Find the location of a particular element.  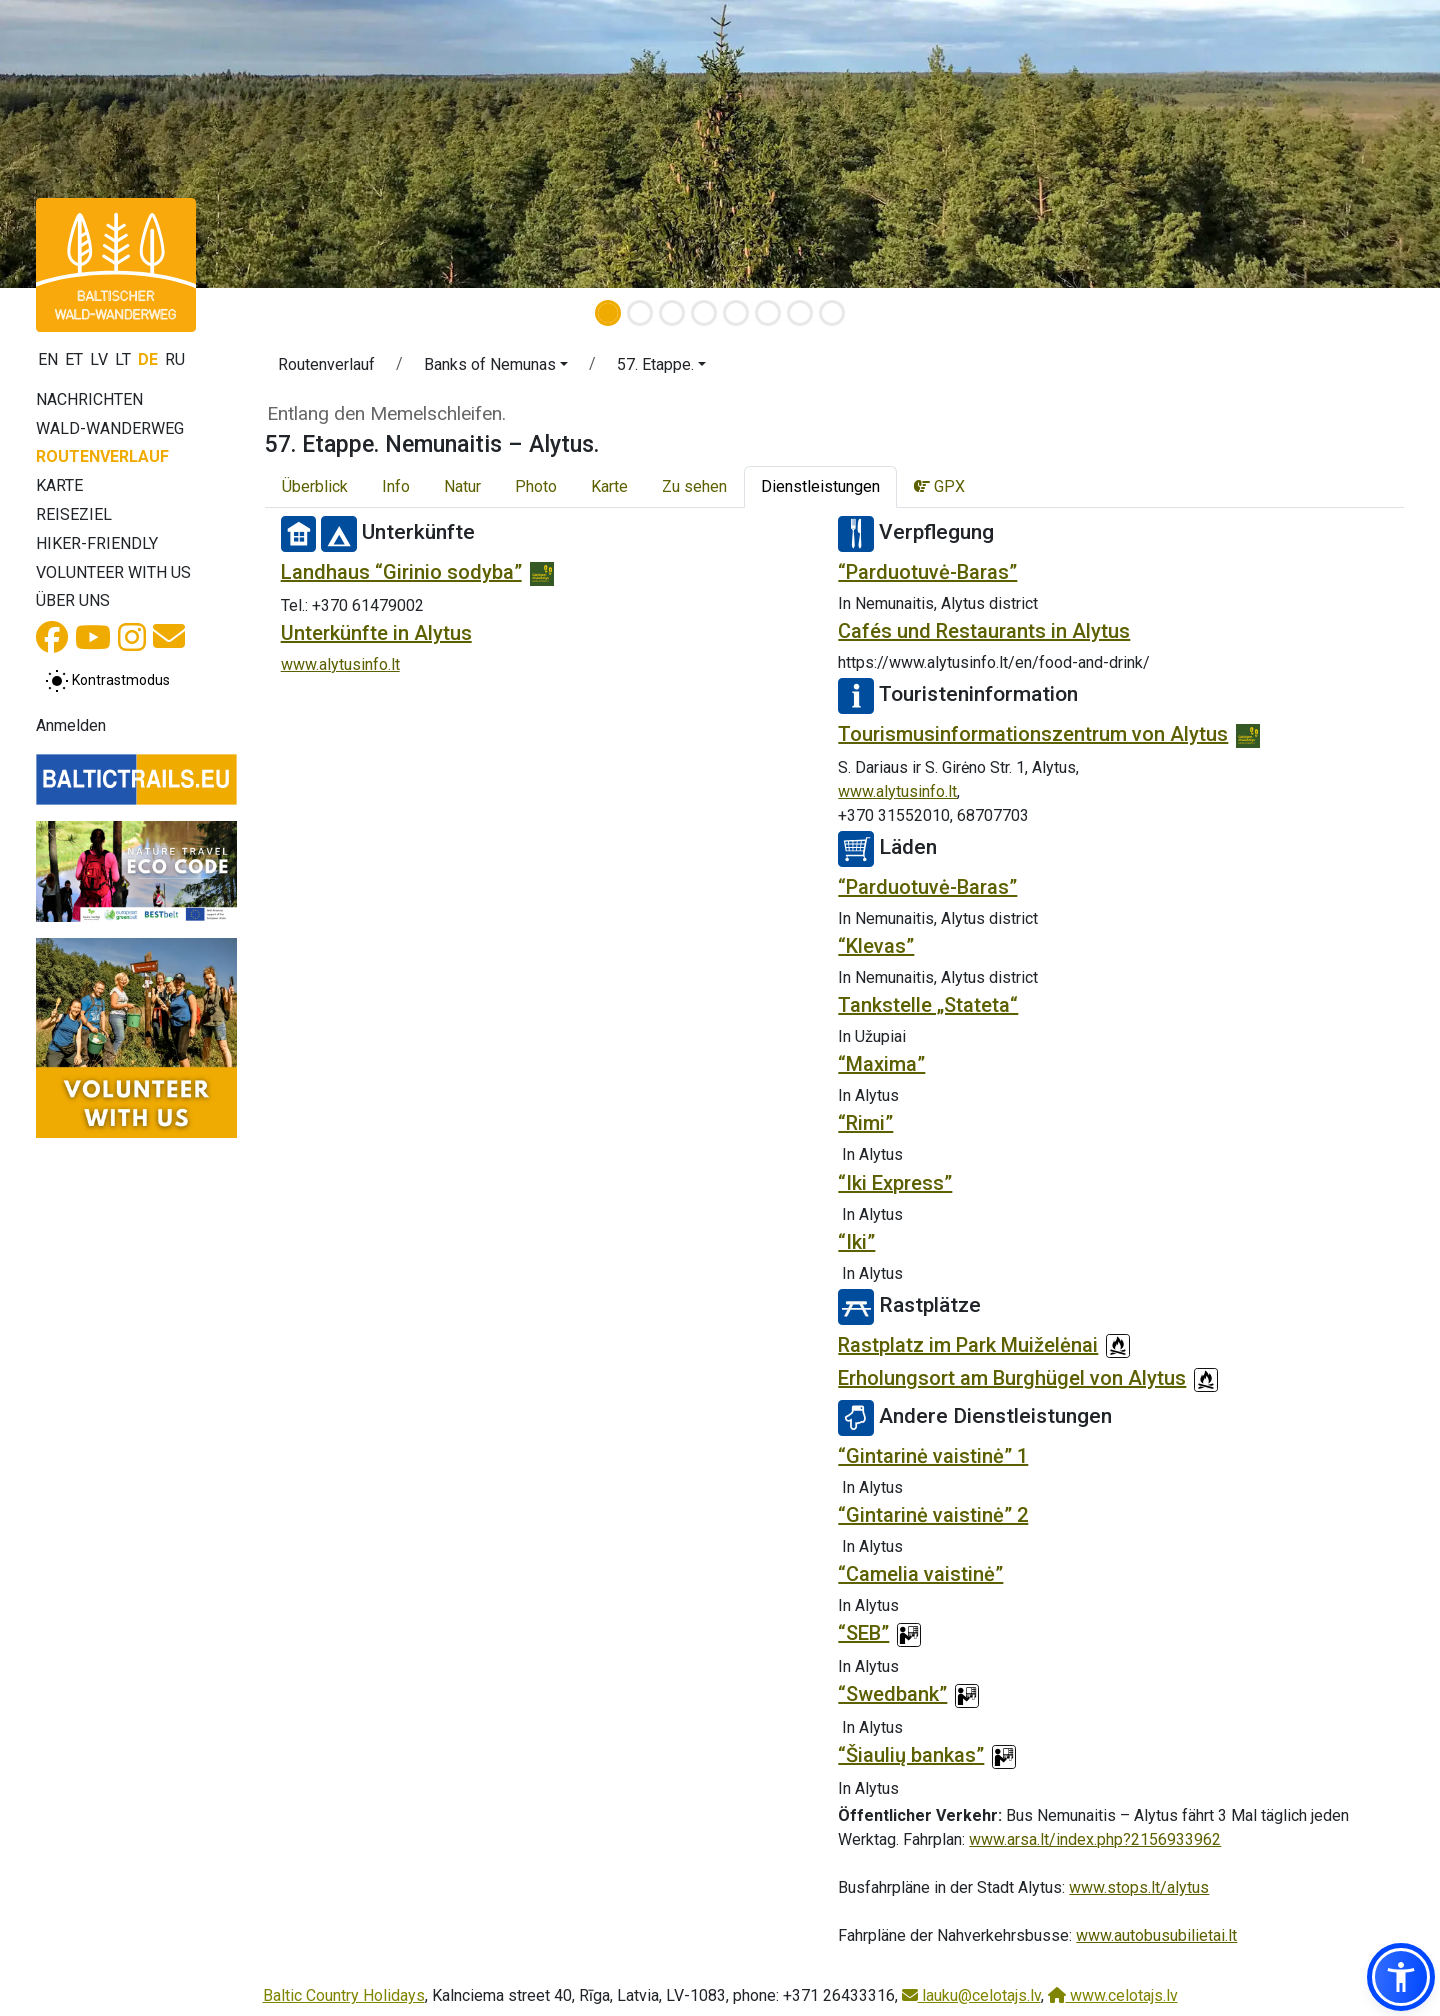

www.stops.lt/alytus is located at coordinates (1139, 1887).